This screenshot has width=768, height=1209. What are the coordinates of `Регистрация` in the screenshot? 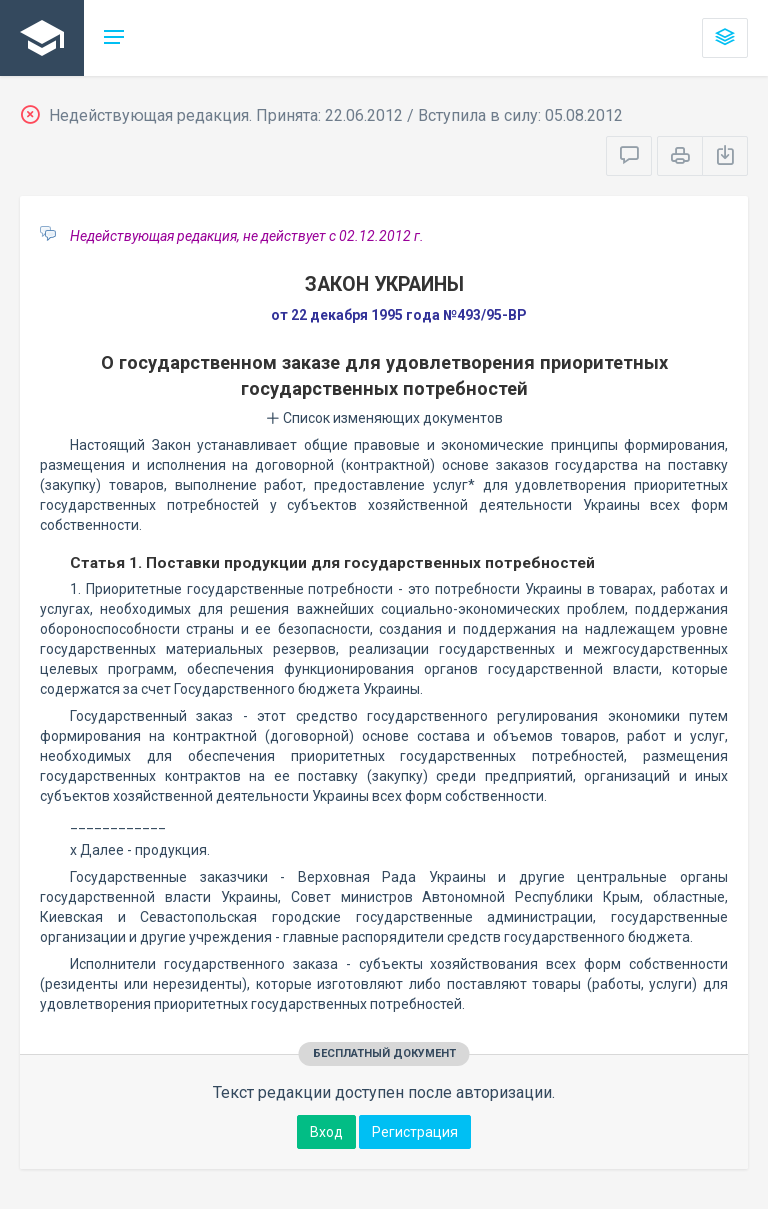 It's located at (415, 1132).